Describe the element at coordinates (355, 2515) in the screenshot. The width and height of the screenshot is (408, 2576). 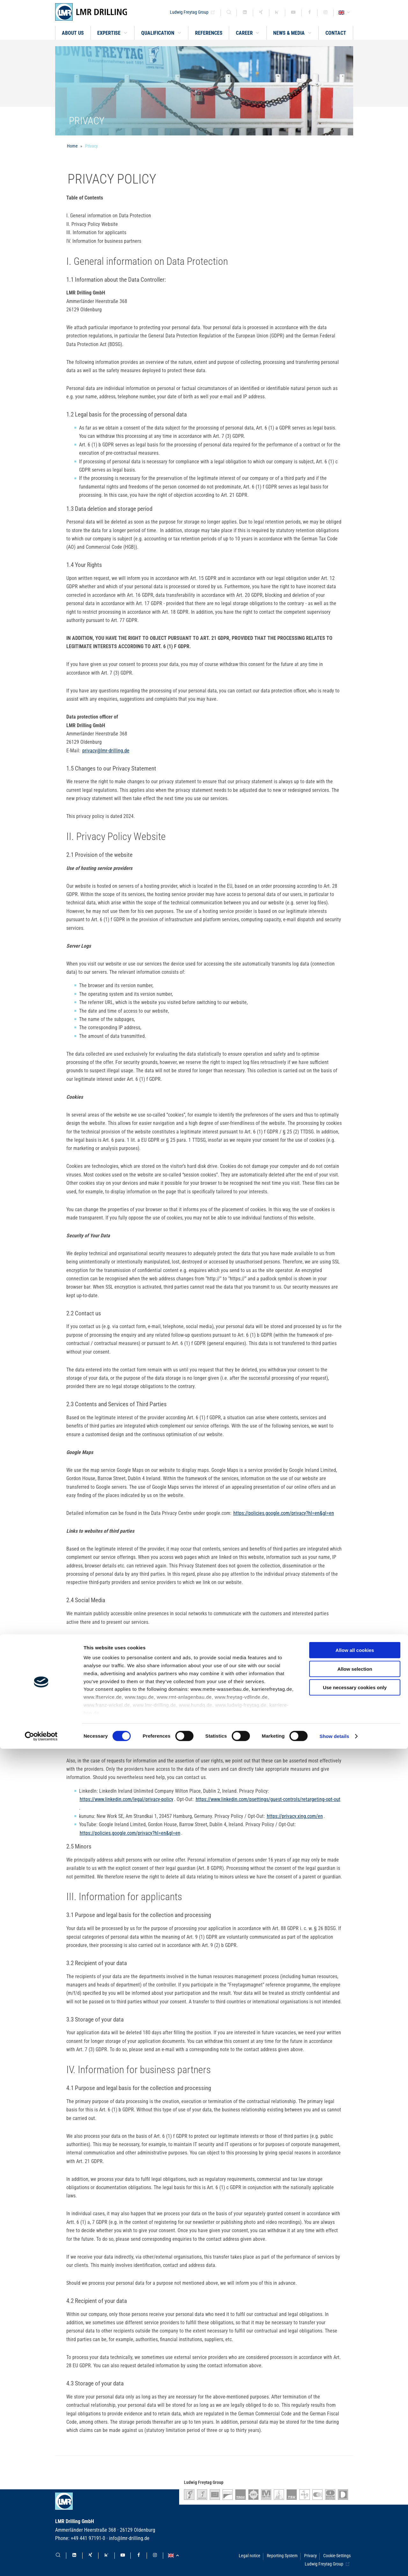
I see `Use necessary cookies only` at that location.